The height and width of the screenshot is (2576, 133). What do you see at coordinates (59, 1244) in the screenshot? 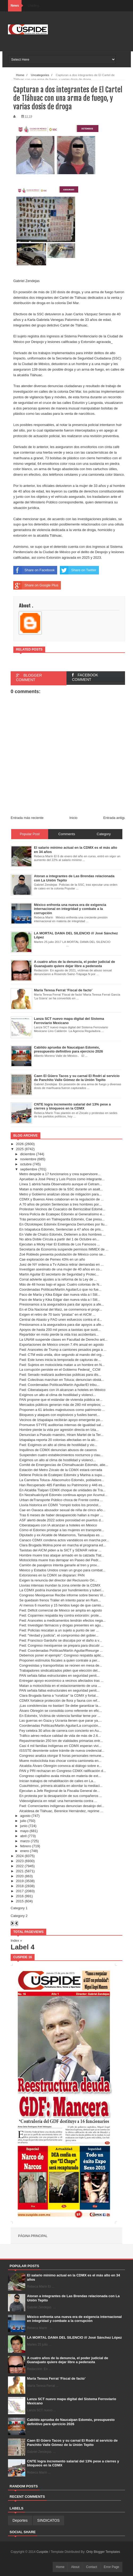
I see `Ejecutan a Micky Hair El Estilista de Los Famosos ...` at bounding box center [59, 1244].